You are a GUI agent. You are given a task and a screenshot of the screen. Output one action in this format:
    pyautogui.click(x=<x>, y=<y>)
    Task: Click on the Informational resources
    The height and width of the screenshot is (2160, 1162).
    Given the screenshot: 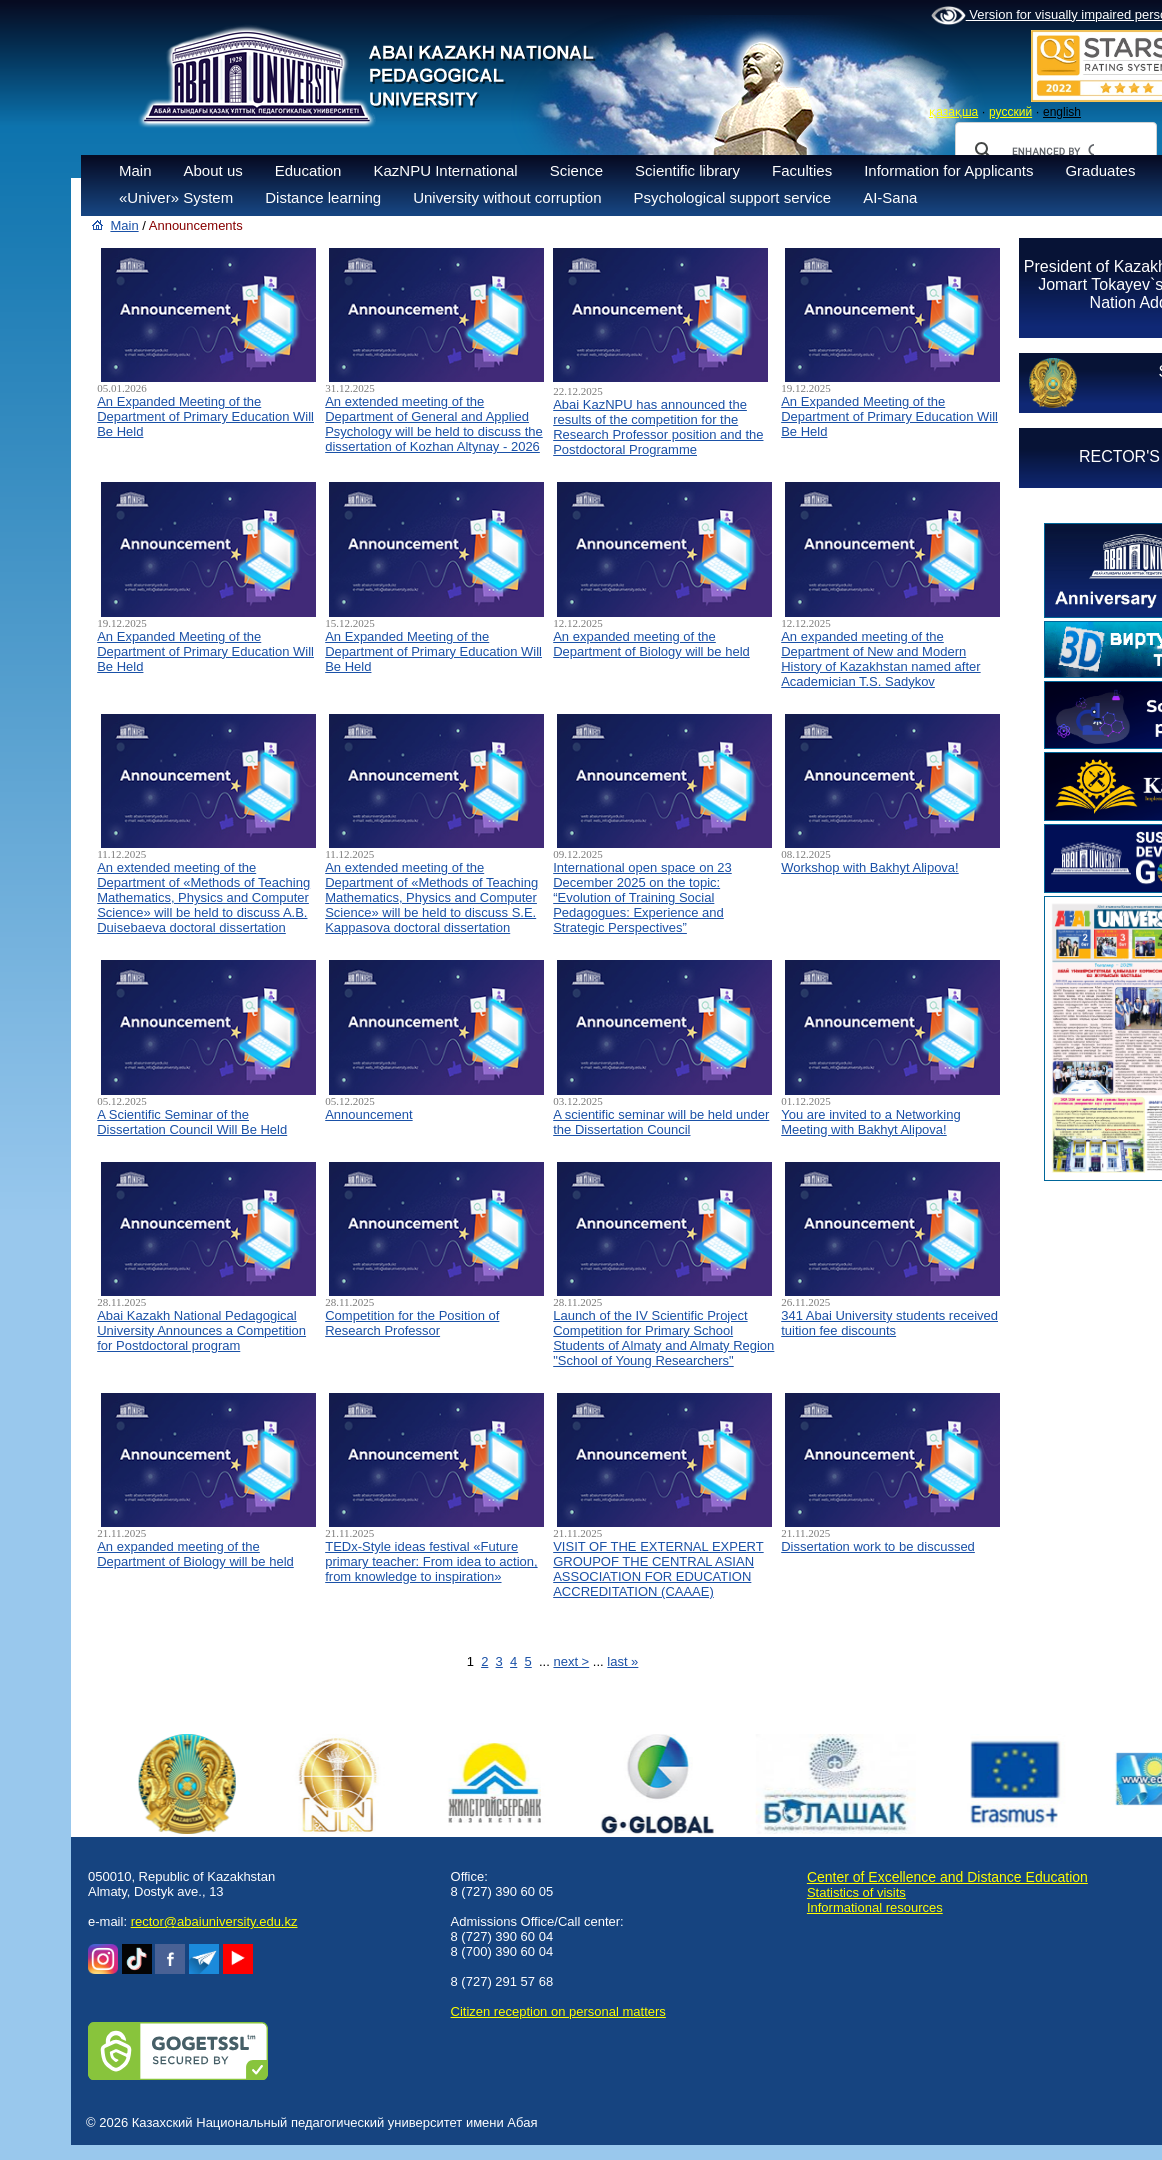 What is the action you would take?
    pyautogui.click(x=875, y=1907)
    